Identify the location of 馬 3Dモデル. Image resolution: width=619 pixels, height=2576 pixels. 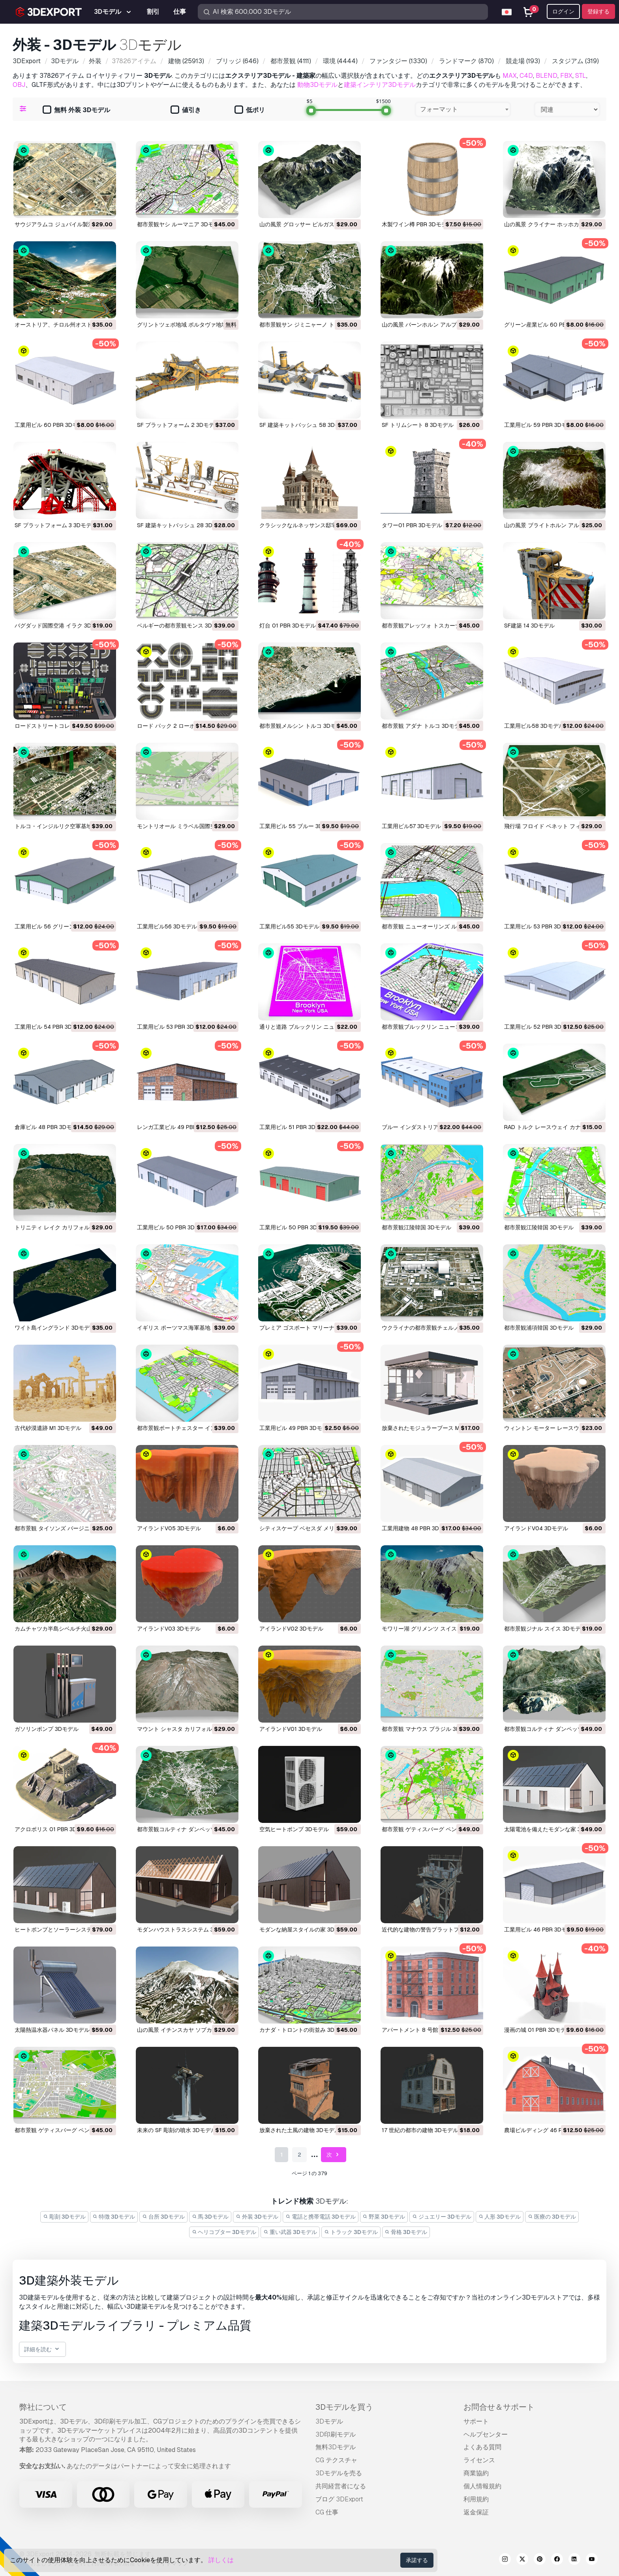
(210, 2216).